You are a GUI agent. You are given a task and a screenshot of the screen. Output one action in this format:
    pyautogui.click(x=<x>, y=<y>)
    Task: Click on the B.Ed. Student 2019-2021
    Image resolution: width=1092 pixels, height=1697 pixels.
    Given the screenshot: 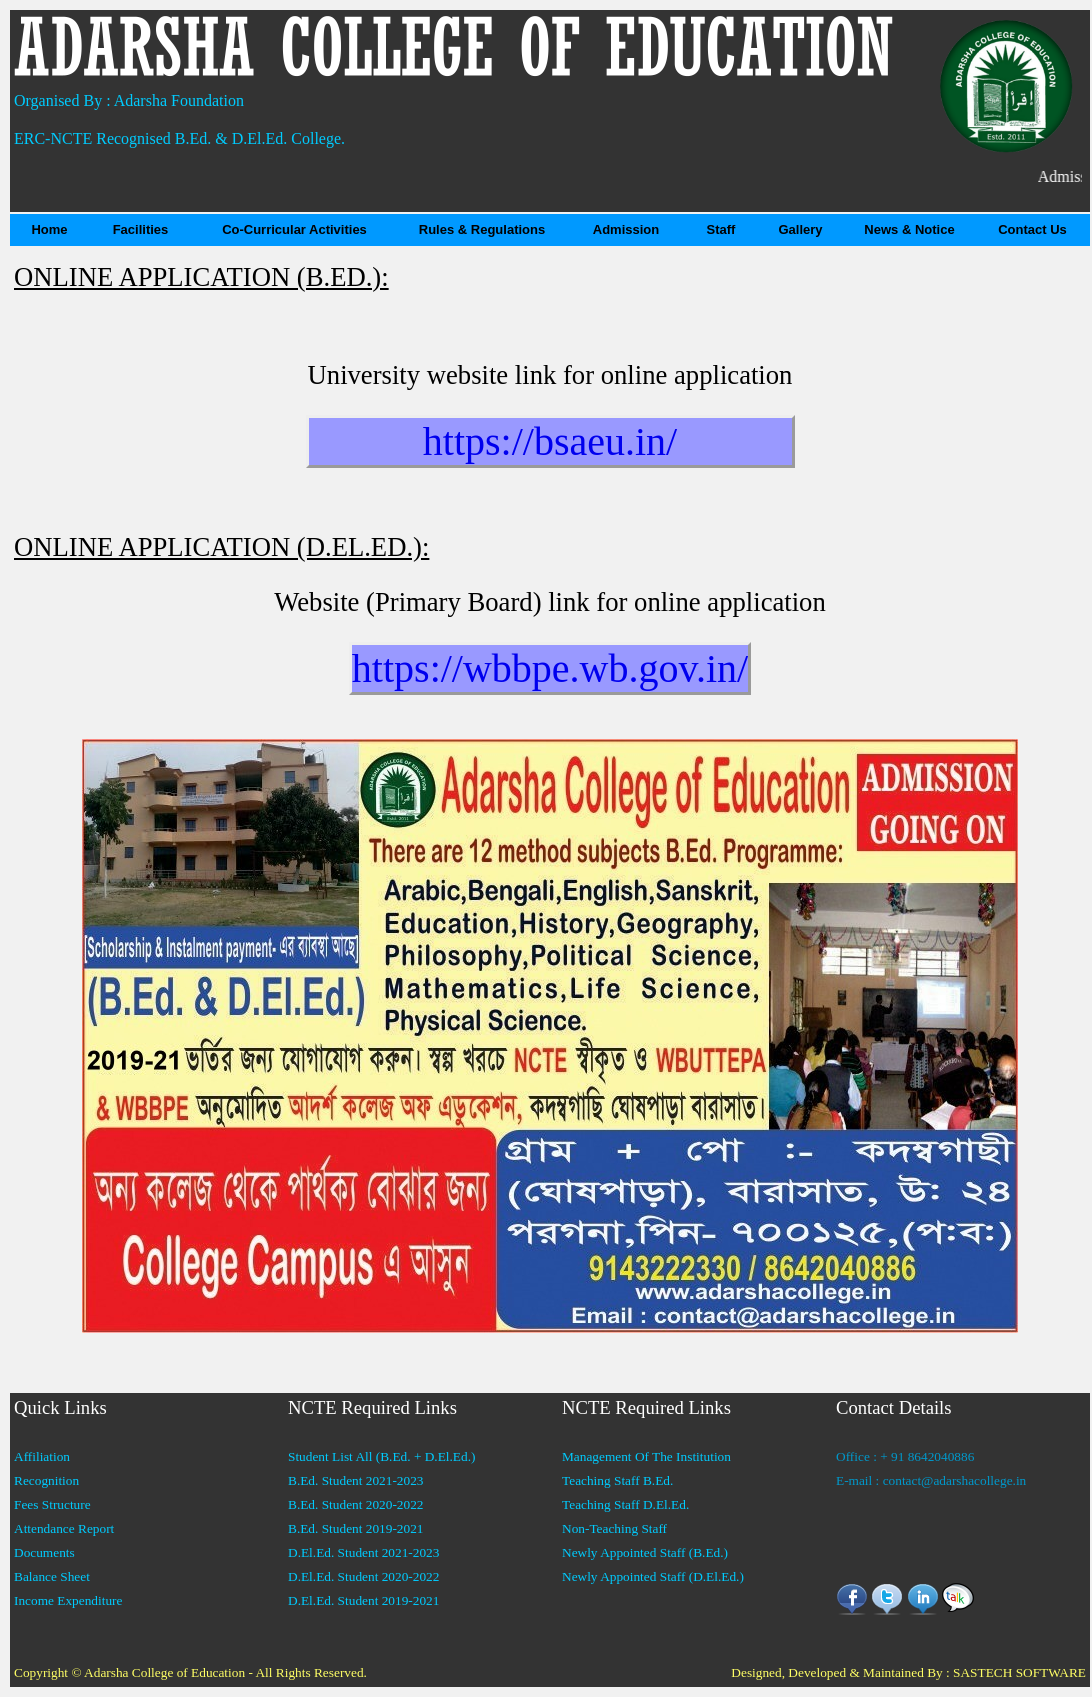 What is the action you would take?
    pyautogui.click(x=356, y=1528)
    